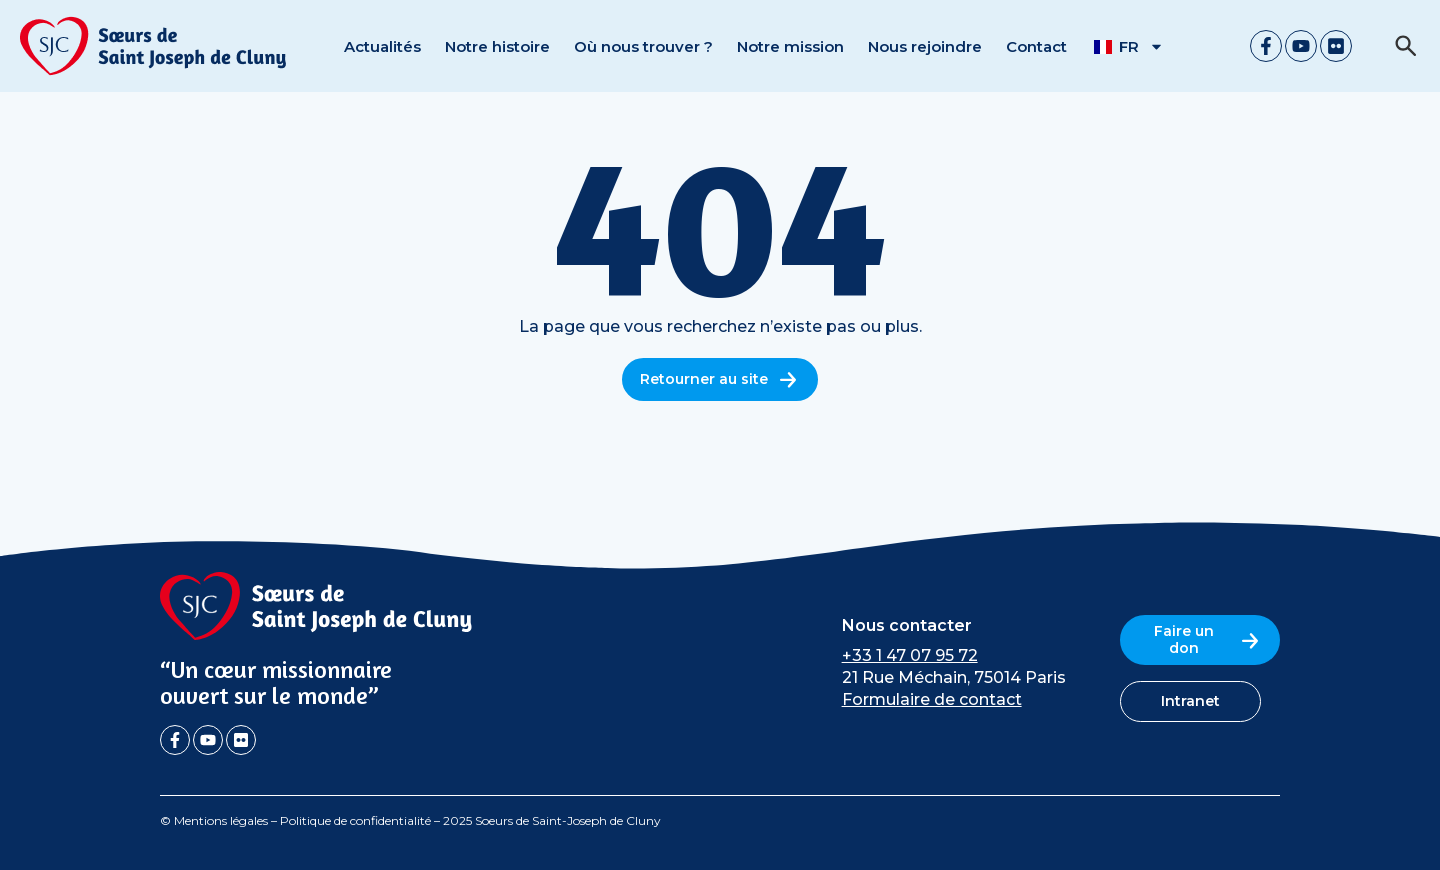 This screenshot has width=1440, height=870. What do you see at coordinates (720, 379) in the screenshot?
I see `Retourner au site` at bounding box center [720, 379].